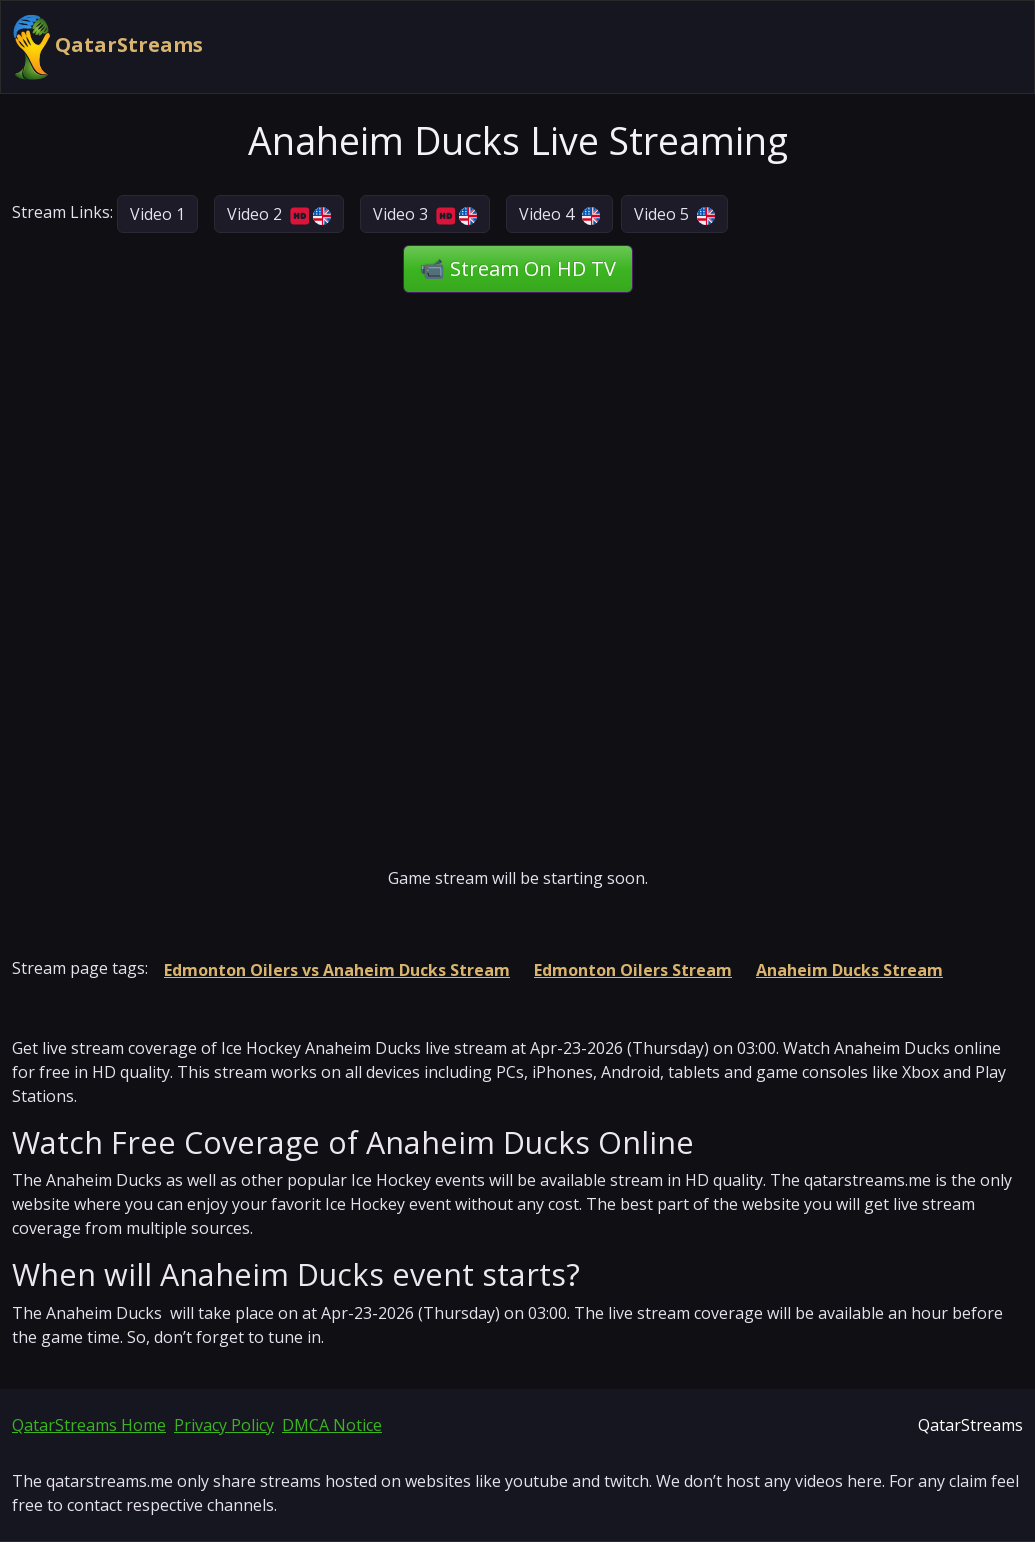 The width and height of the screenshot is (1035, 1542). Describe the element at coordinates (332, 1425) in the screenshot. I see `DMCA Notice` at that location.